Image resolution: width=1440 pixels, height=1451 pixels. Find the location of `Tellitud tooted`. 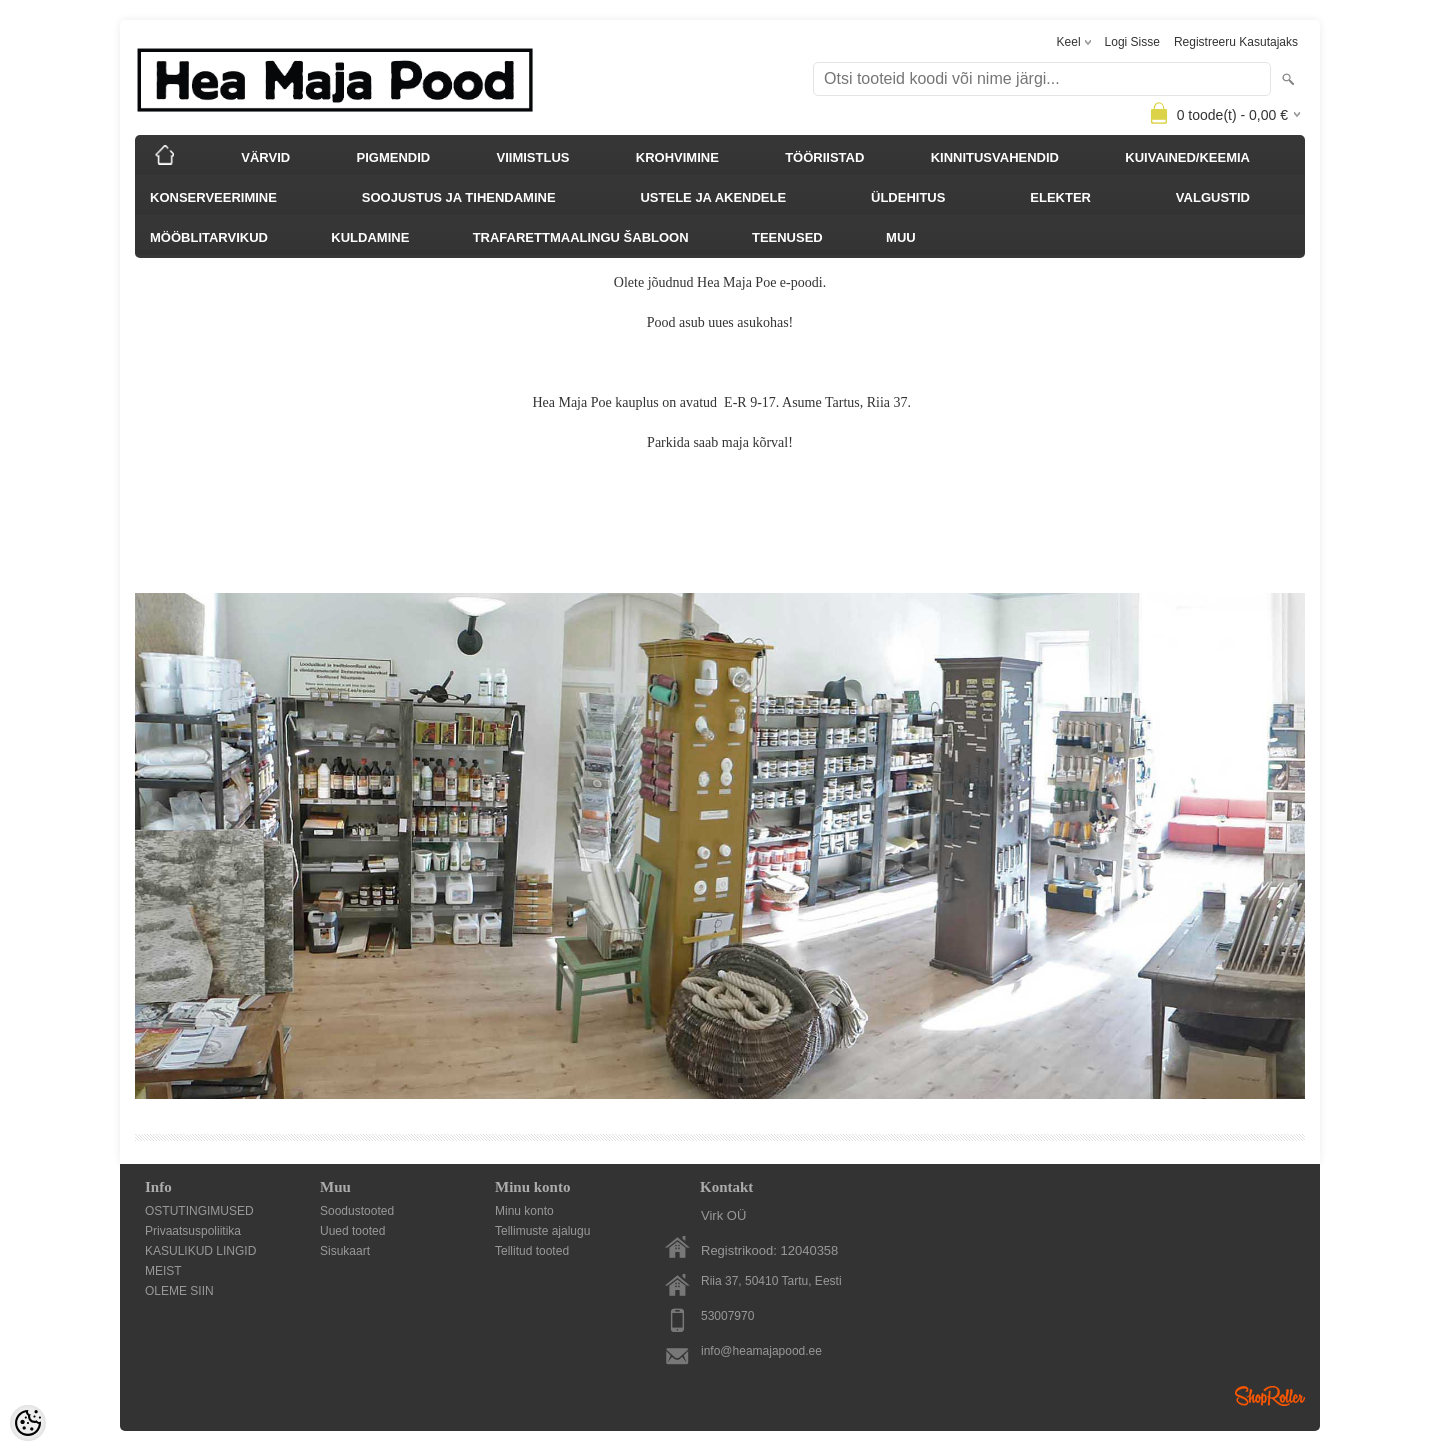

Tellitud tooted is located at coordinates (532, 1251).